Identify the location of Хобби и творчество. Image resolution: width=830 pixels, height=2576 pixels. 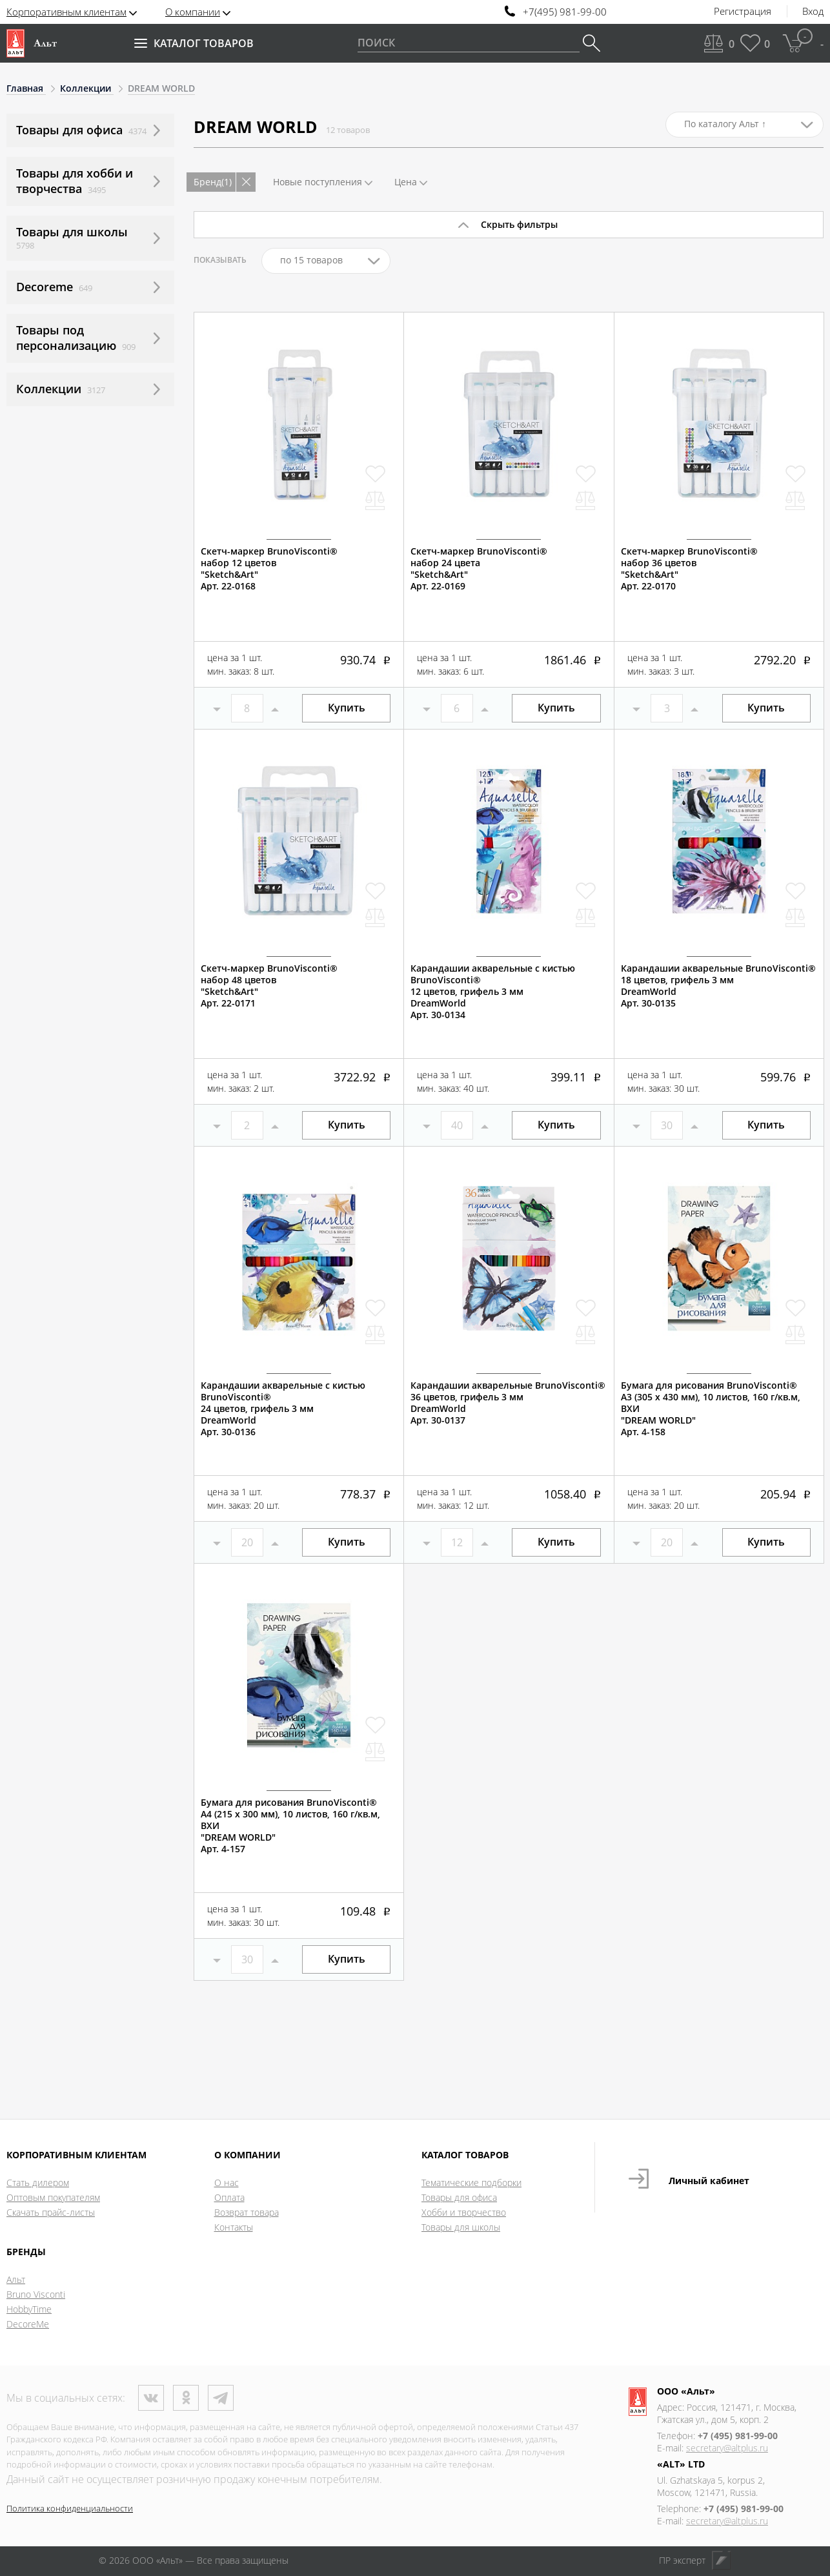
(463, 2212).